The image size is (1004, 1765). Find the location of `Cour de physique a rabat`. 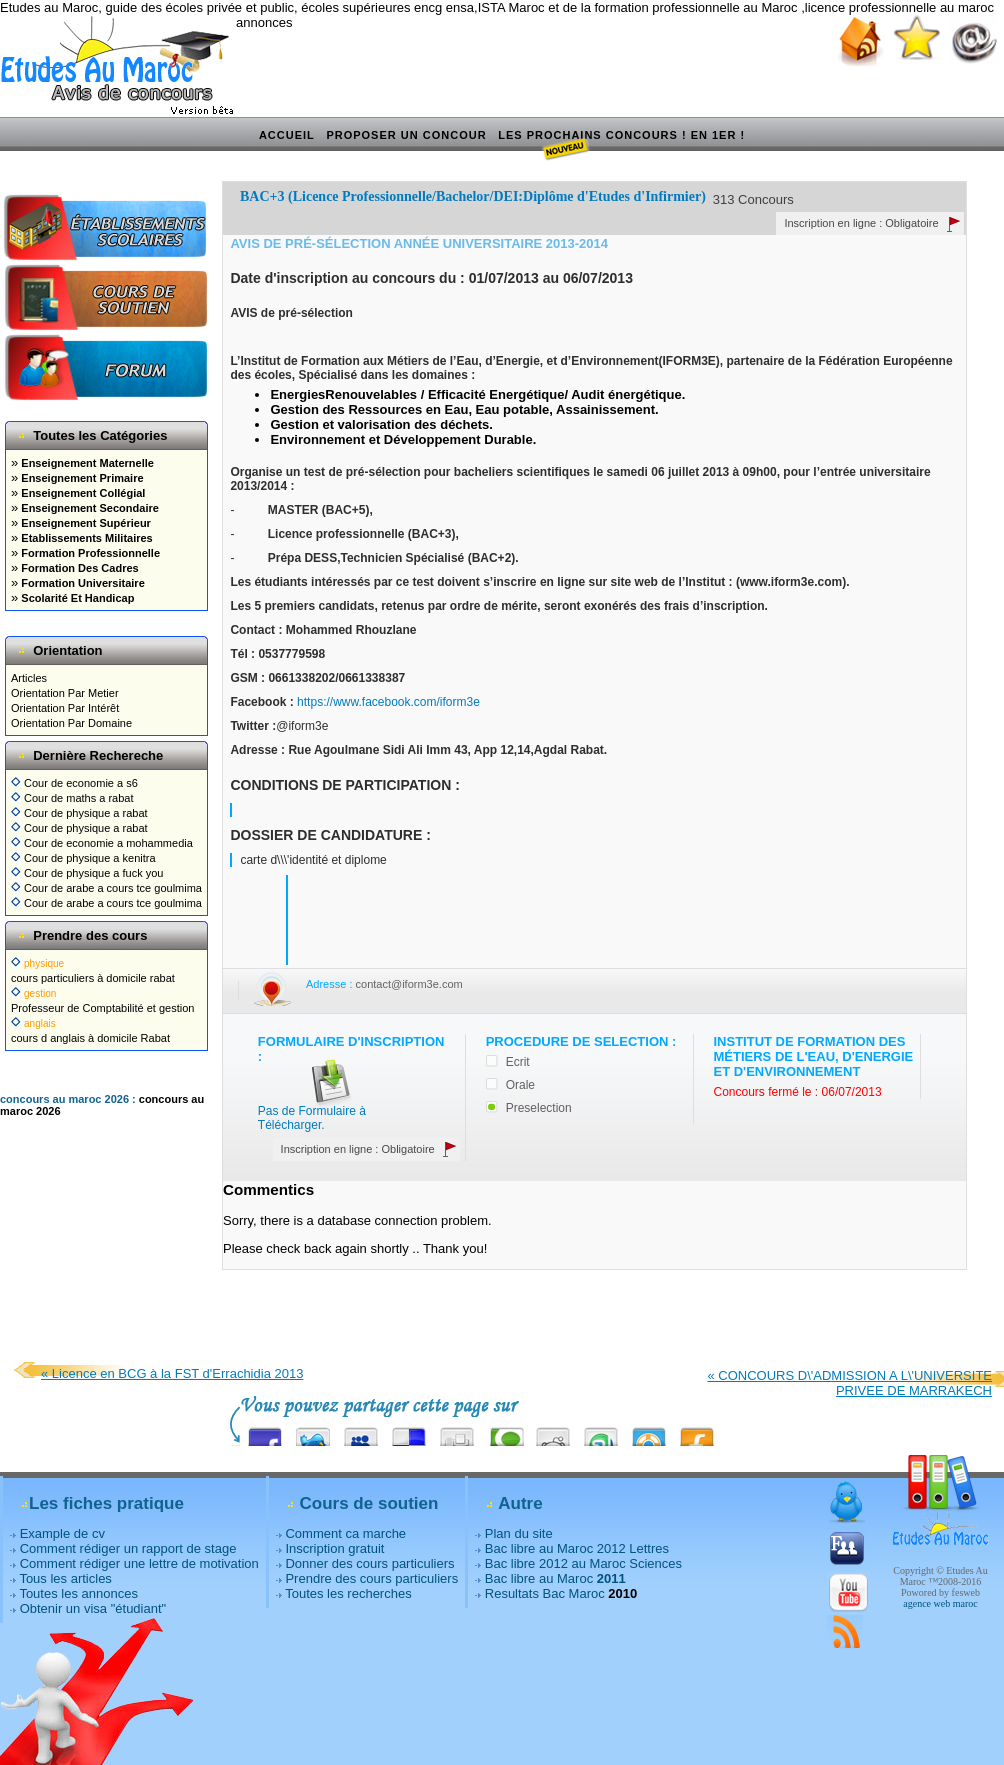

Cour de physique a rabat is located at coordinates (79, 813).